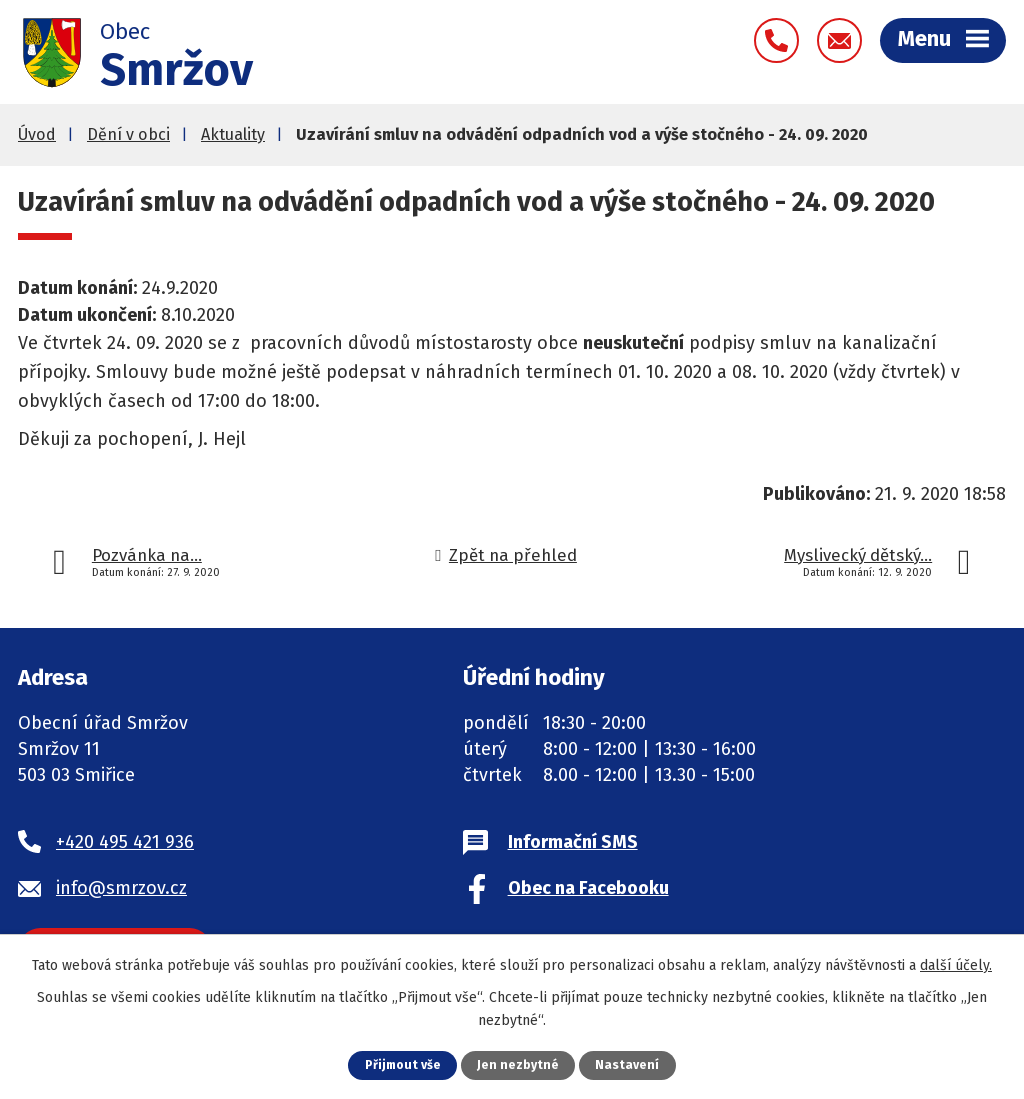  Describe the element at coordinates (37, 139) in the screenshot. I see `Úvod` at that location.